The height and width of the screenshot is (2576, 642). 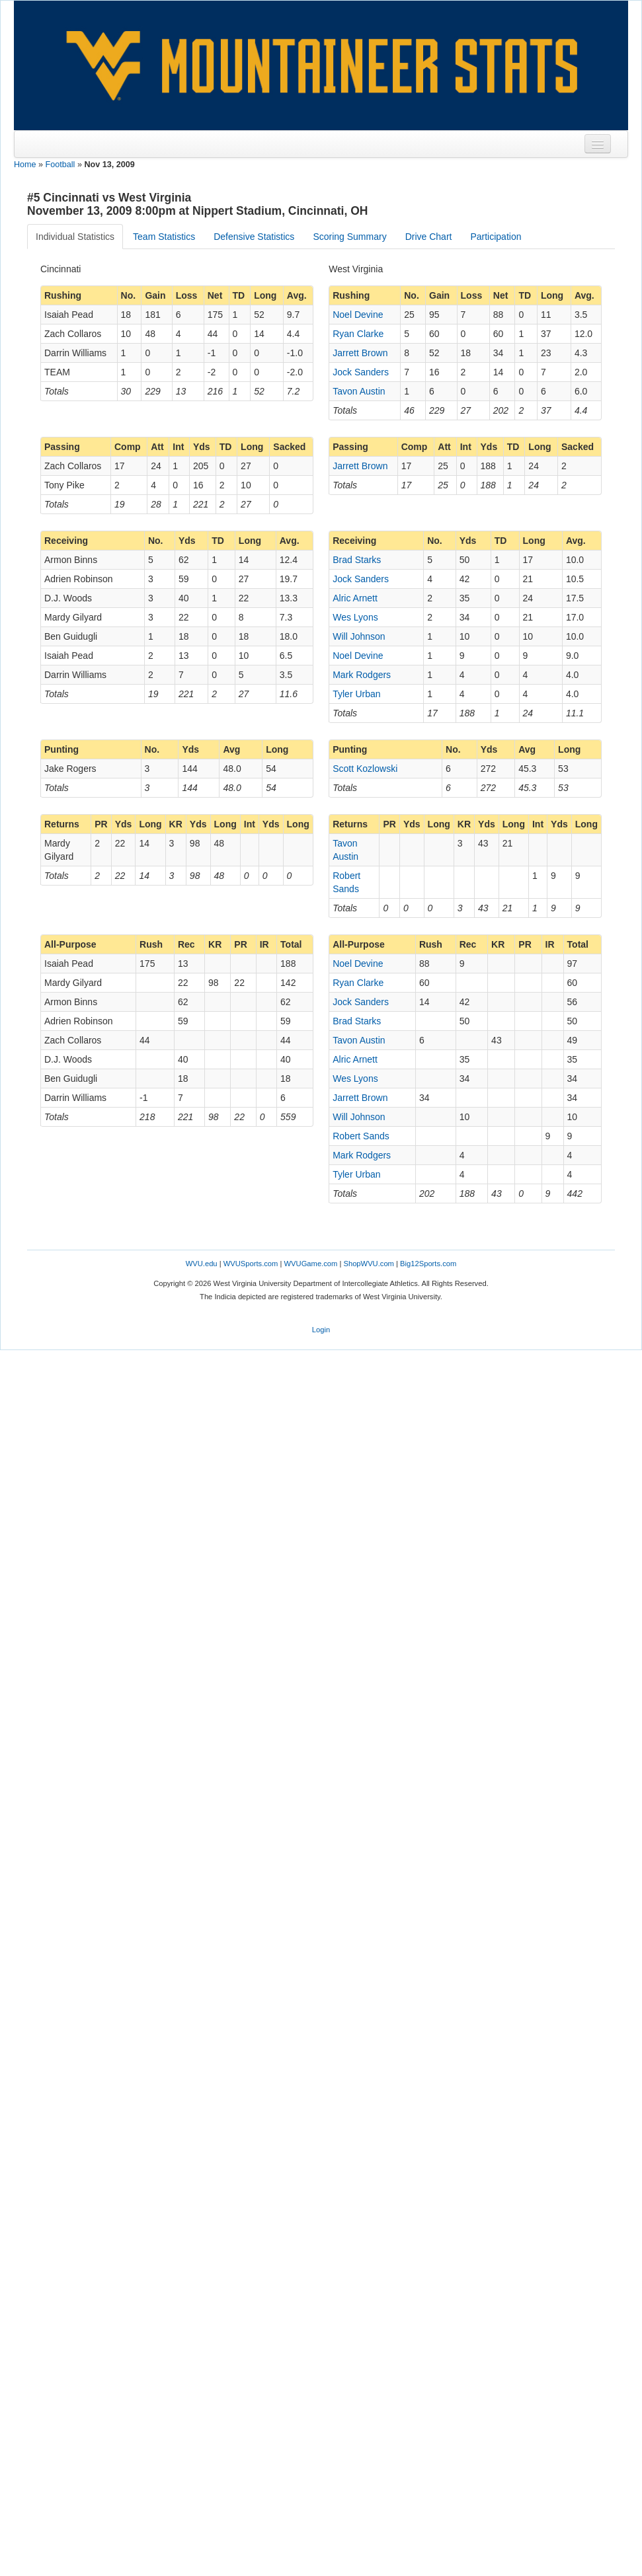 I want to click on Brad Starks, so click(x=357, y=559).